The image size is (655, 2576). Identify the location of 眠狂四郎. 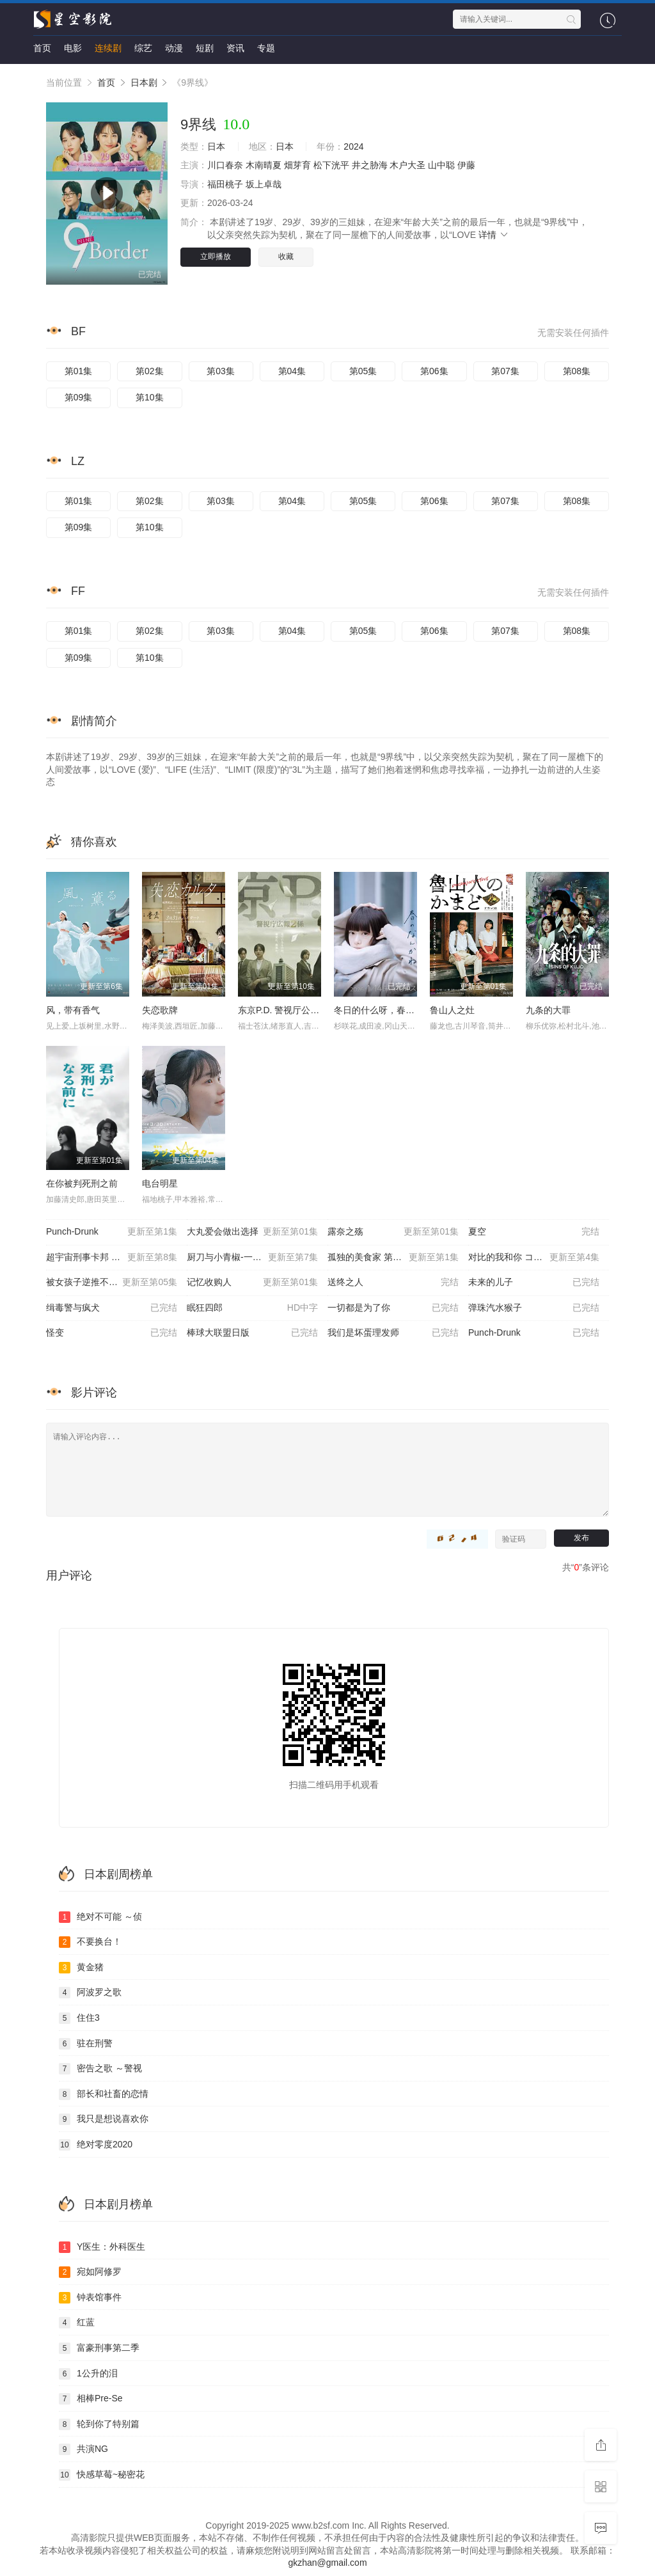
(252, 1308).